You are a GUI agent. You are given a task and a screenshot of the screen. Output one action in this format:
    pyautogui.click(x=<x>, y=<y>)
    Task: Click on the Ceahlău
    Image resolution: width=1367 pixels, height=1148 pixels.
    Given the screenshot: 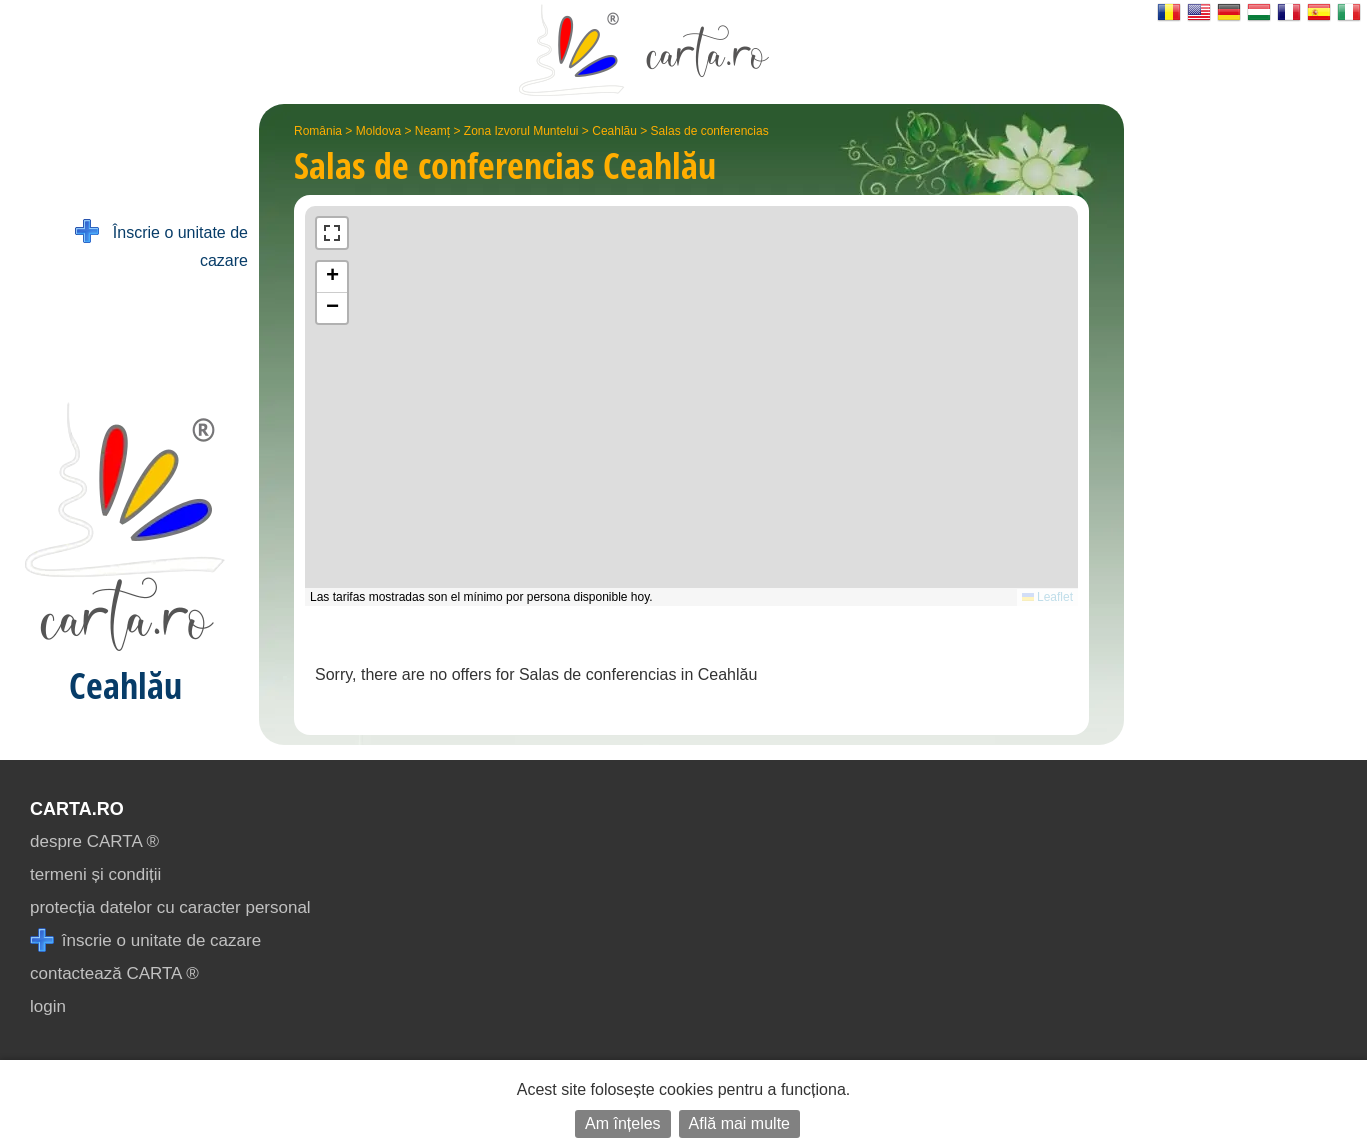 What is the action you would take?
    pyautogui.click(x=614, y=131)
    